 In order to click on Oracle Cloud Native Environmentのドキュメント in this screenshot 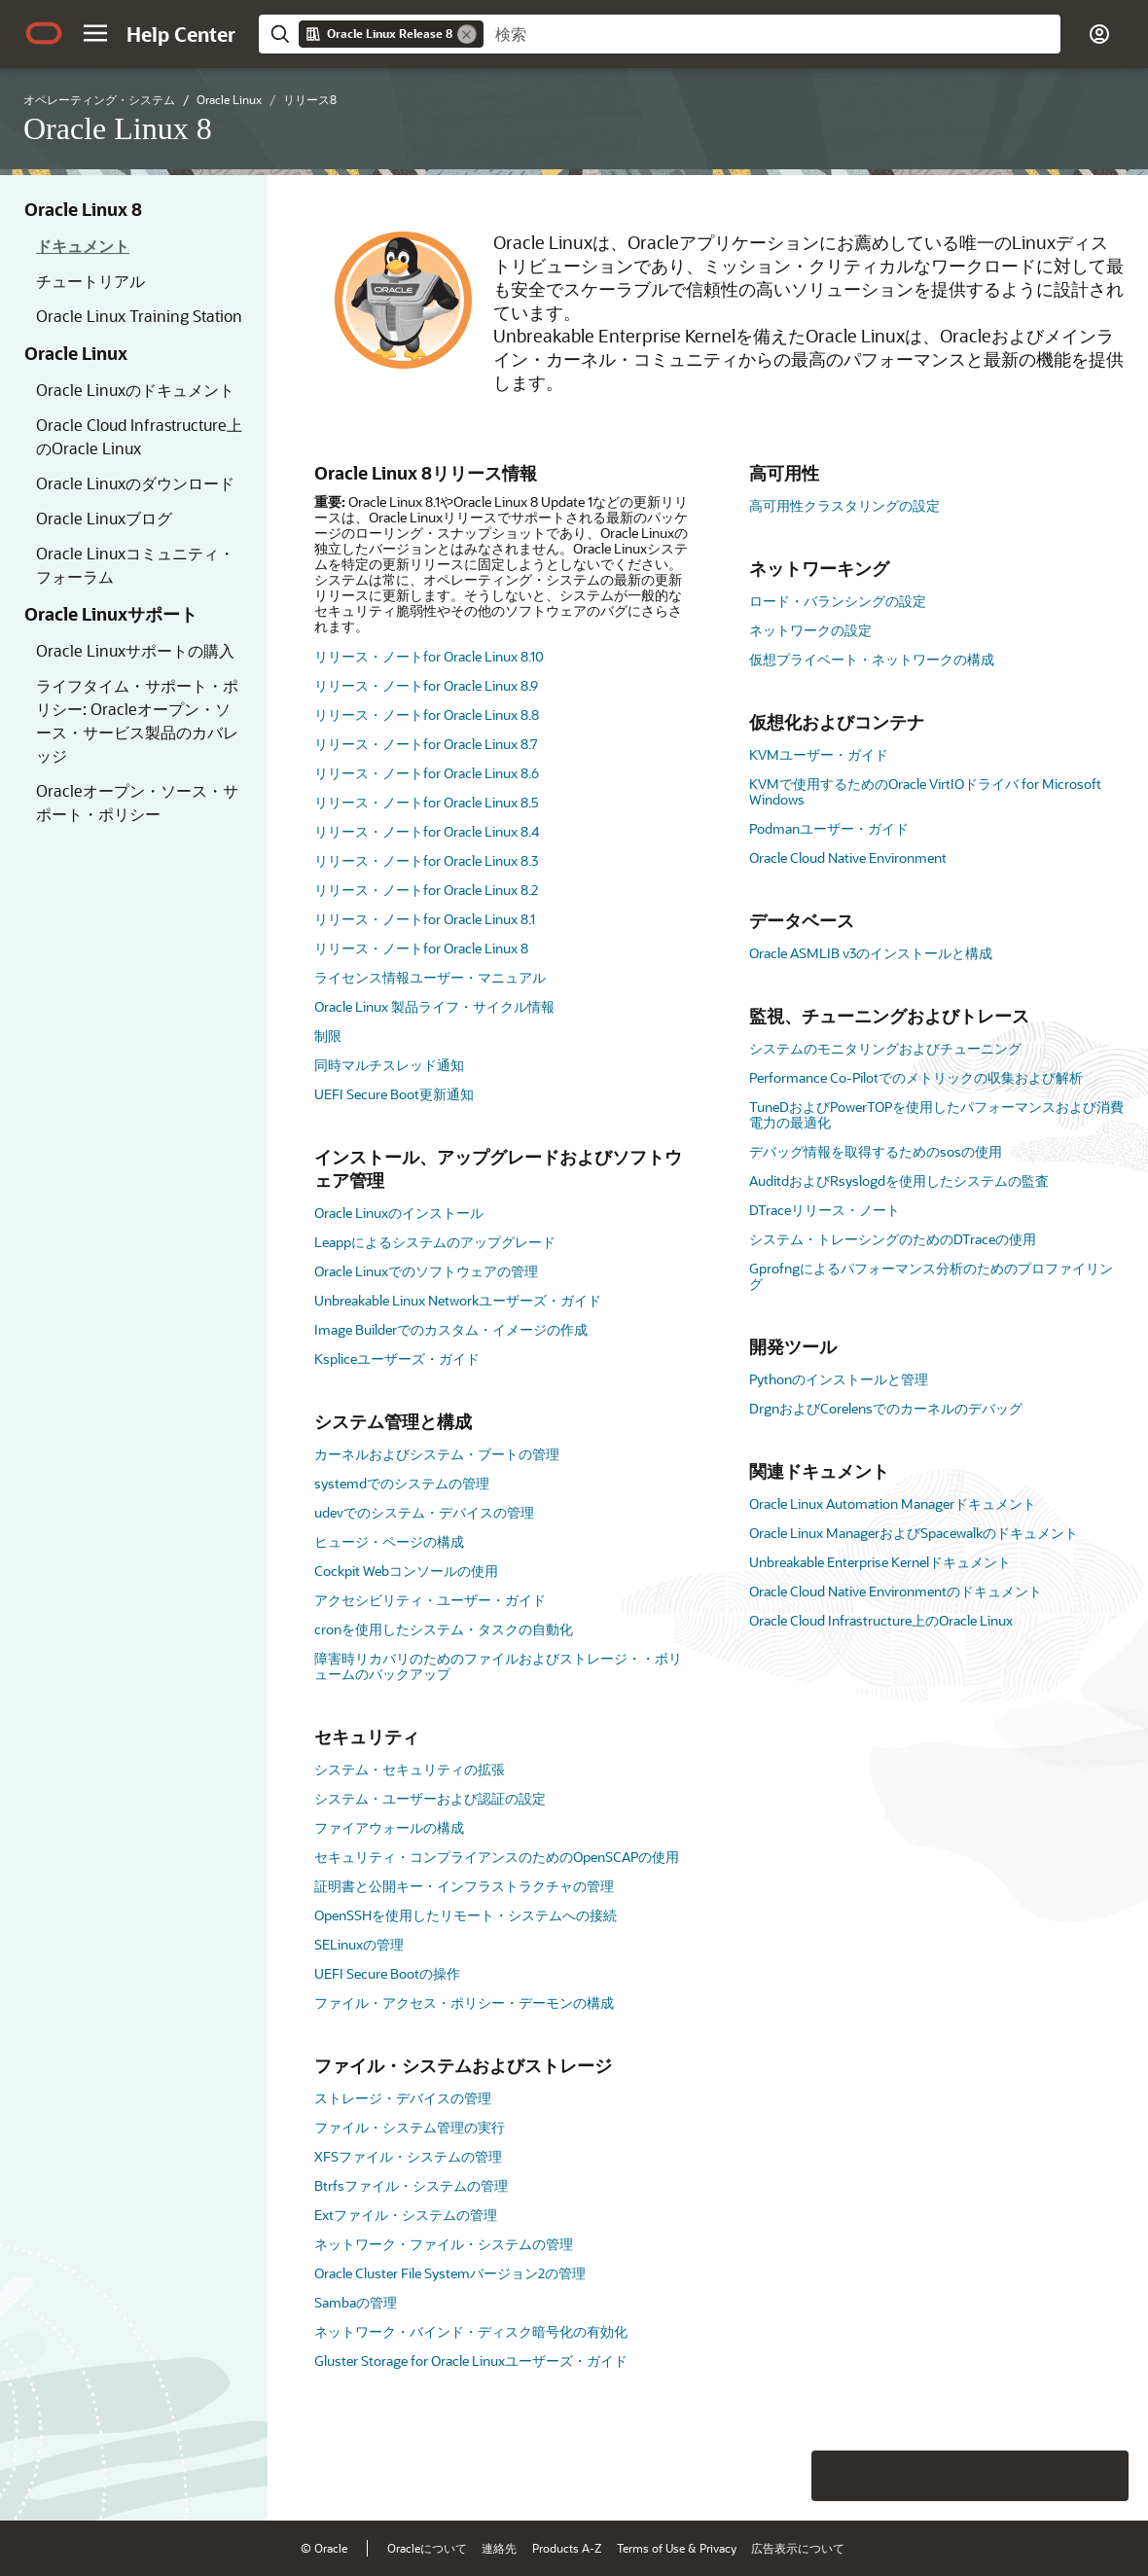, I will do `click(895, 1591)`.